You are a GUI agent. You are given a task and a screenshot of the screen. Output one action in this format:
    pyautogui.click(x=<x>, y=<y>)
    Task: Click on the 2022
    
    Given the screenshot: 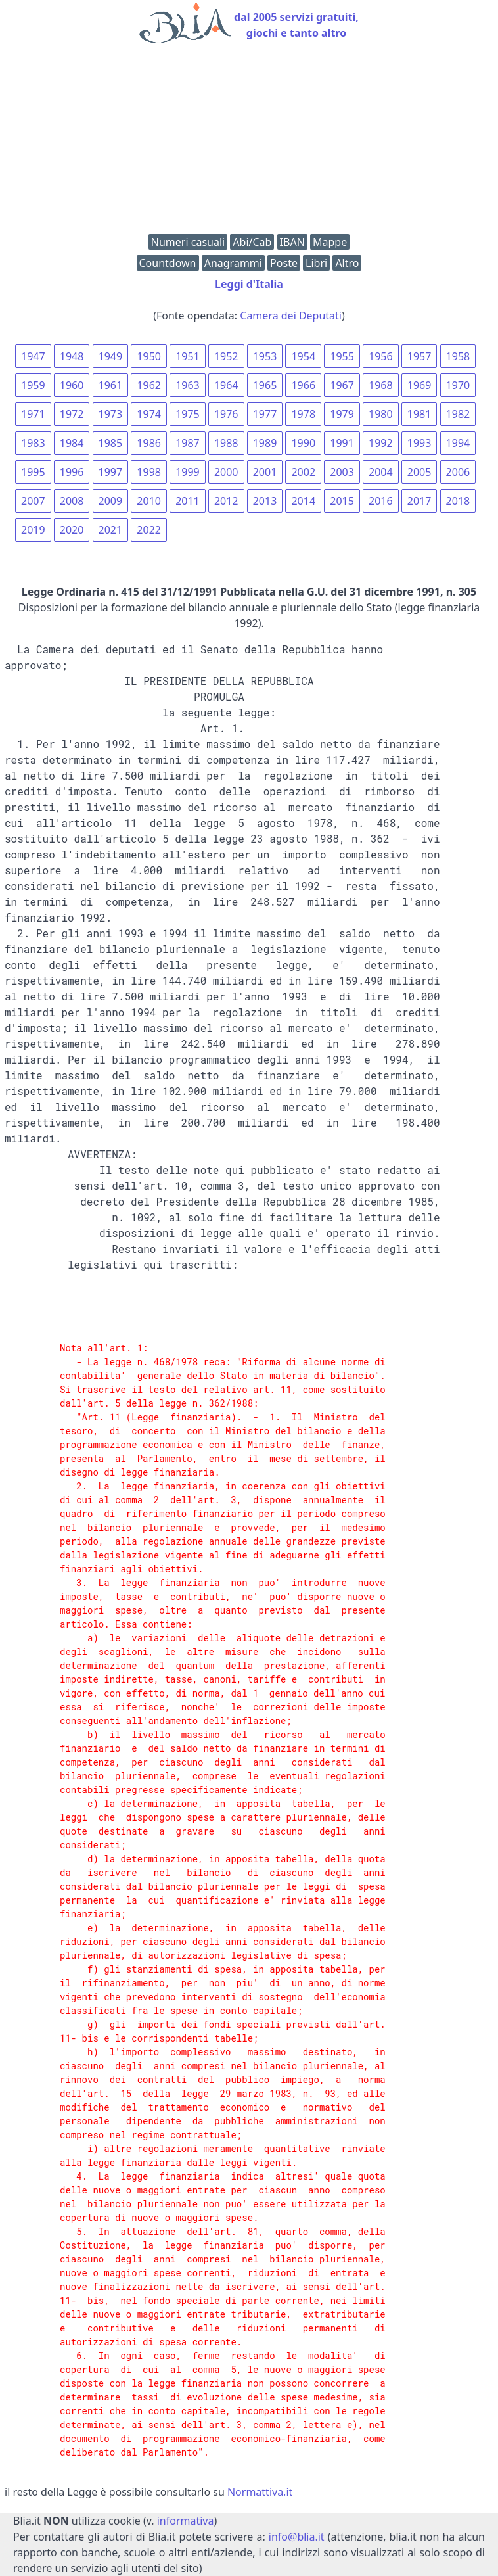 What is the action you would take?
    pyautogui.click(x=149, y=530)
    